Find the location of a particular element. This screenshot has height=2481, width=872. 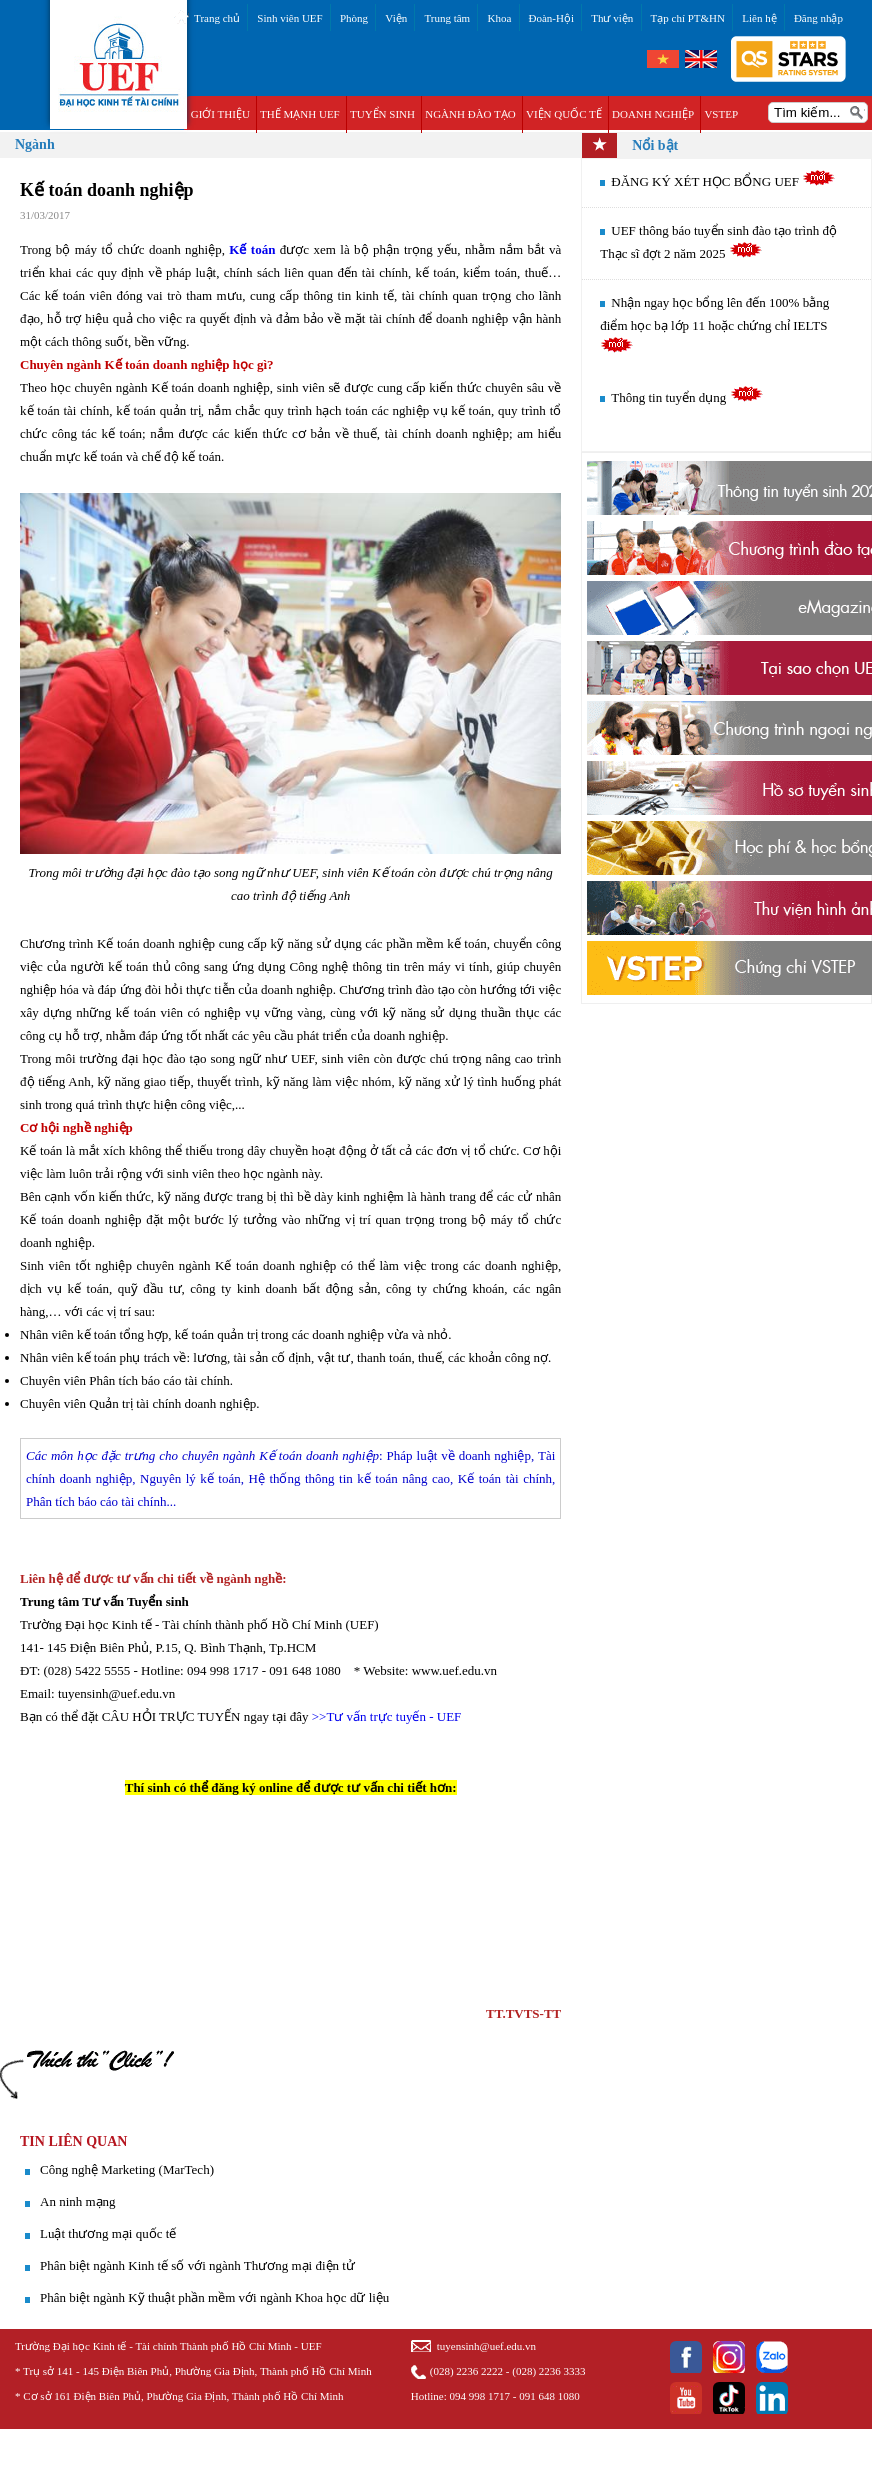

NGÀNH ĐÀO TẠO is located at coordinates (470, 114).